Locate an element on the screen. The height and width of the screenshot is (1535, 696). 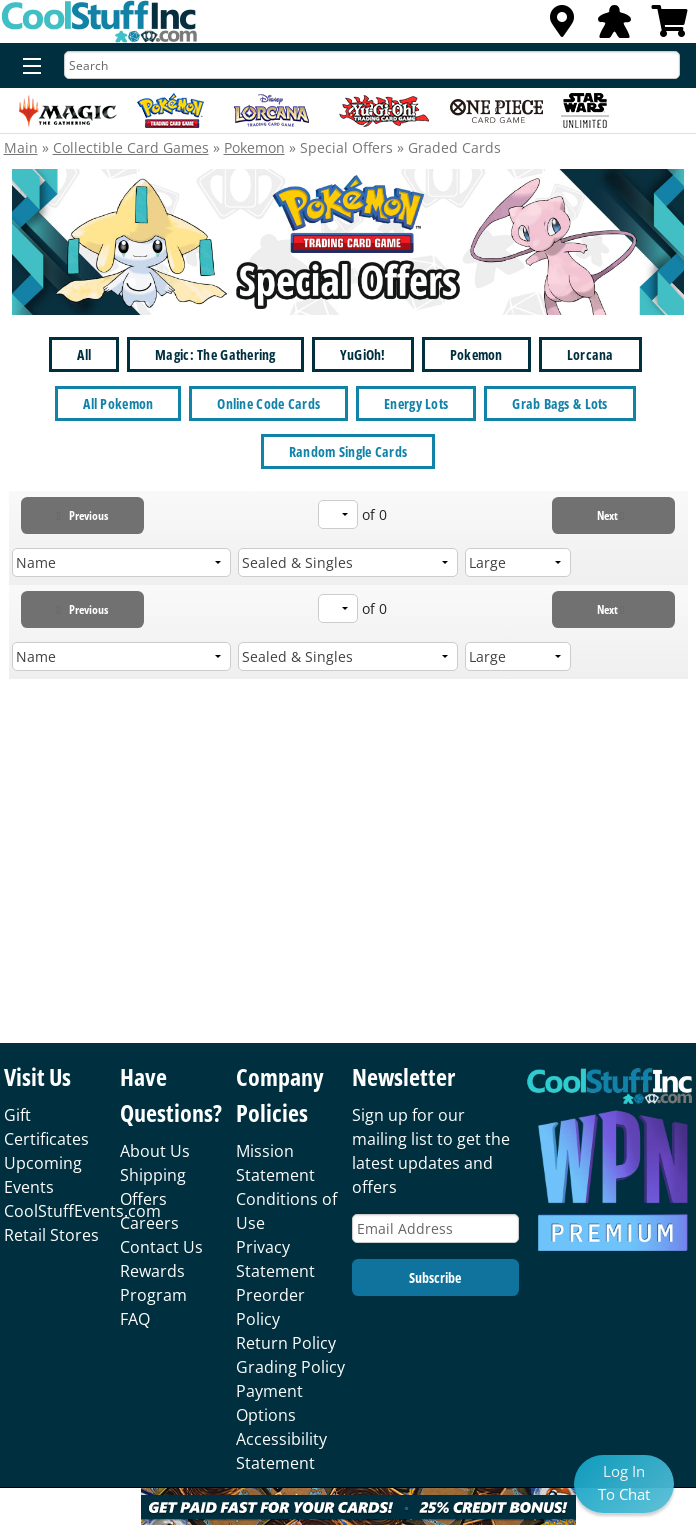
[Locations] is located at coordinates (562, 27).